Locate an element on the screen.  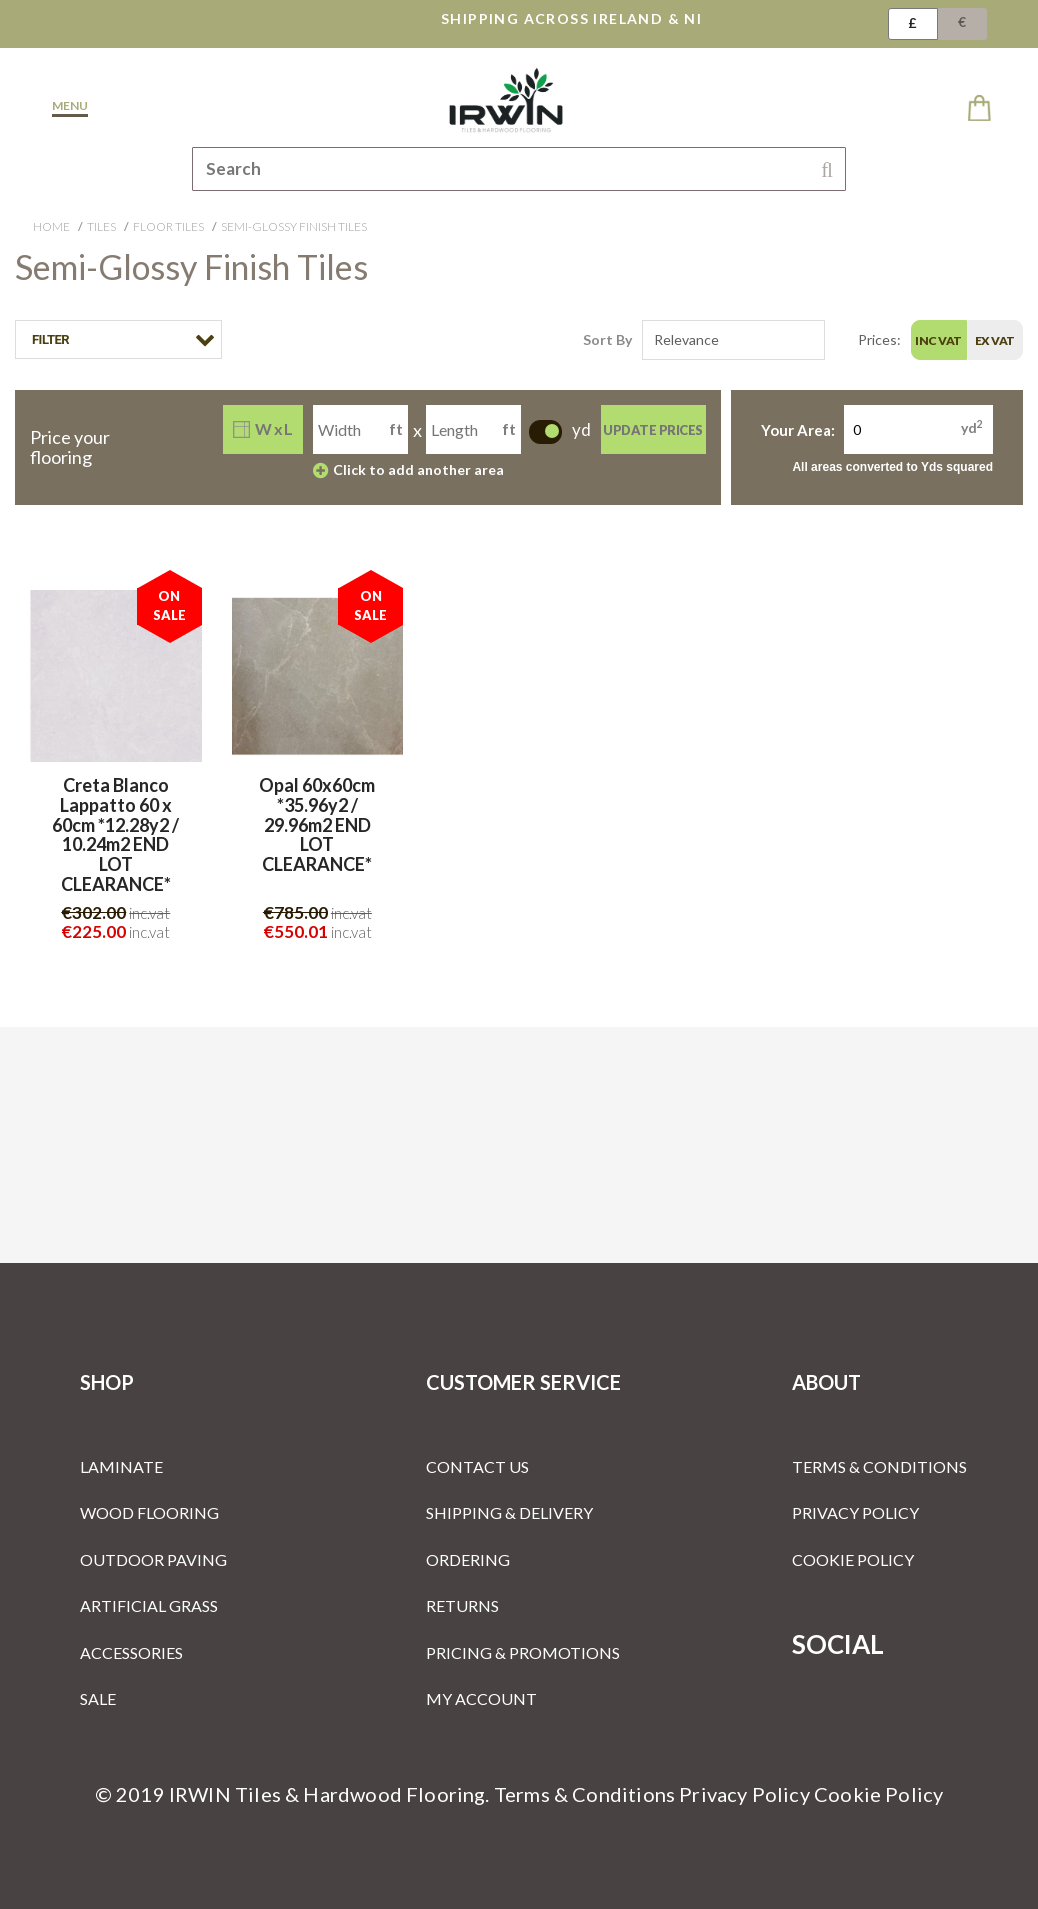
Privacy Policy is located at coordinates (855, 1512).